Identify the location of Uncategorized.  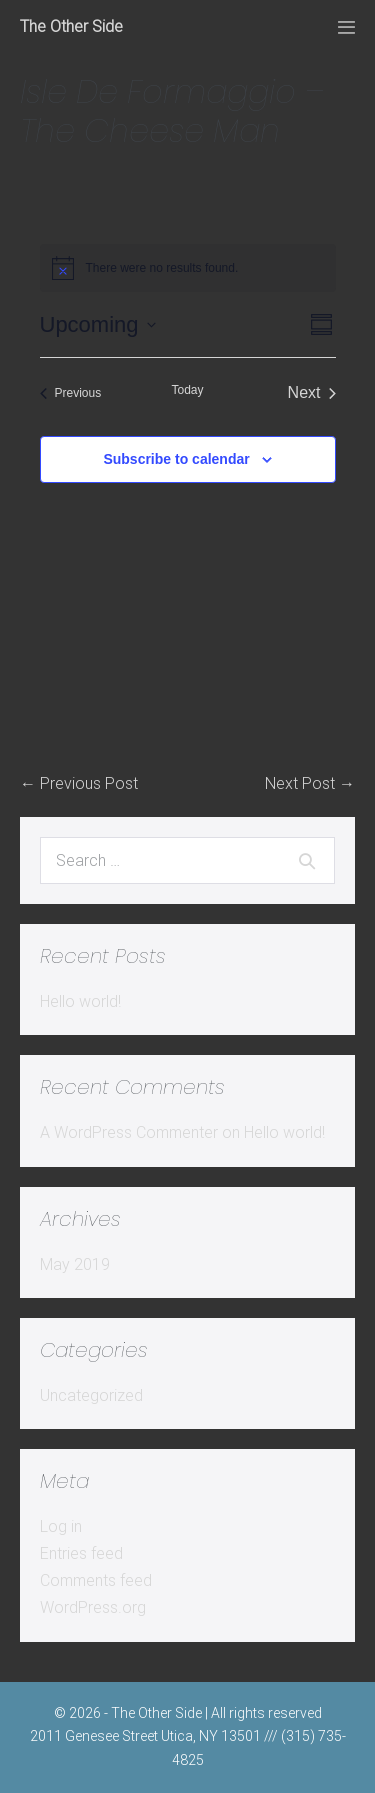
(91, 1395).